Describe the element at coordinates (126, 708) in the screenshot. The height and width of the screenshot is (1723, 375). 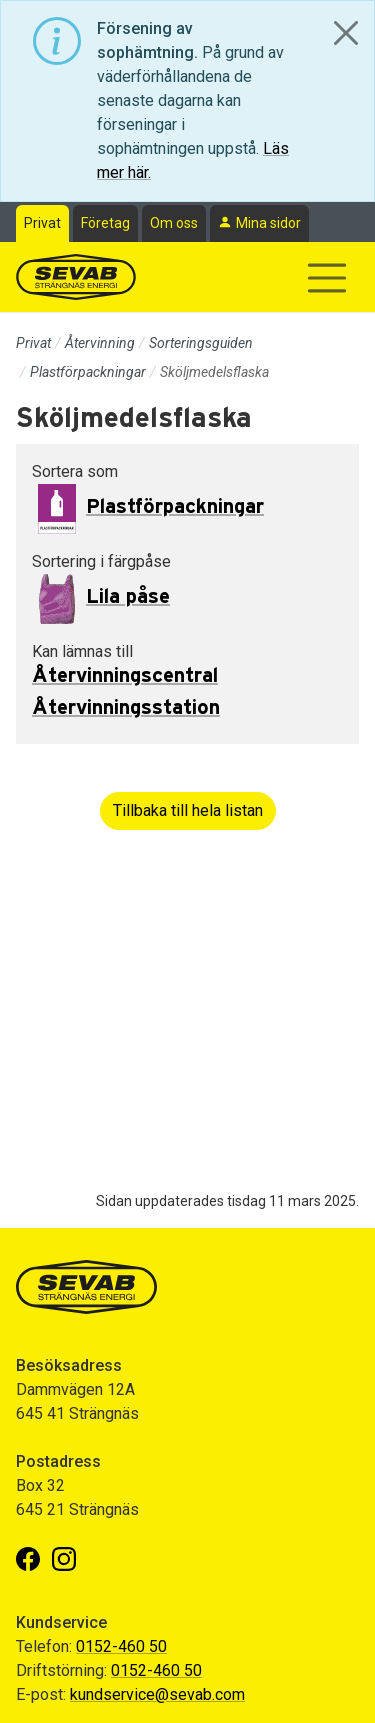
I see `Återvinningsstation` at that location.